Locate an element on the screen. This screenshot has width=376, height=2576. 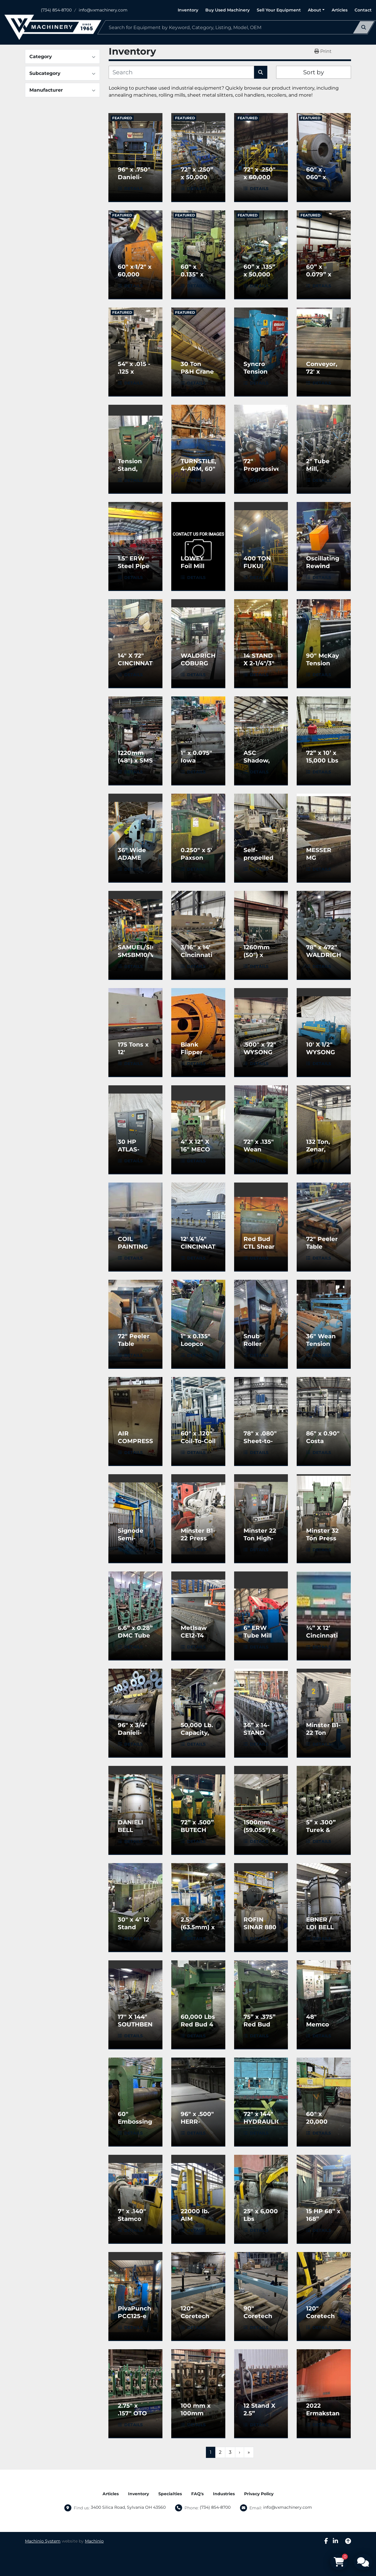
60" x .120" Coil-To-Coil Polish Line is located at coordinates (198, 1441).